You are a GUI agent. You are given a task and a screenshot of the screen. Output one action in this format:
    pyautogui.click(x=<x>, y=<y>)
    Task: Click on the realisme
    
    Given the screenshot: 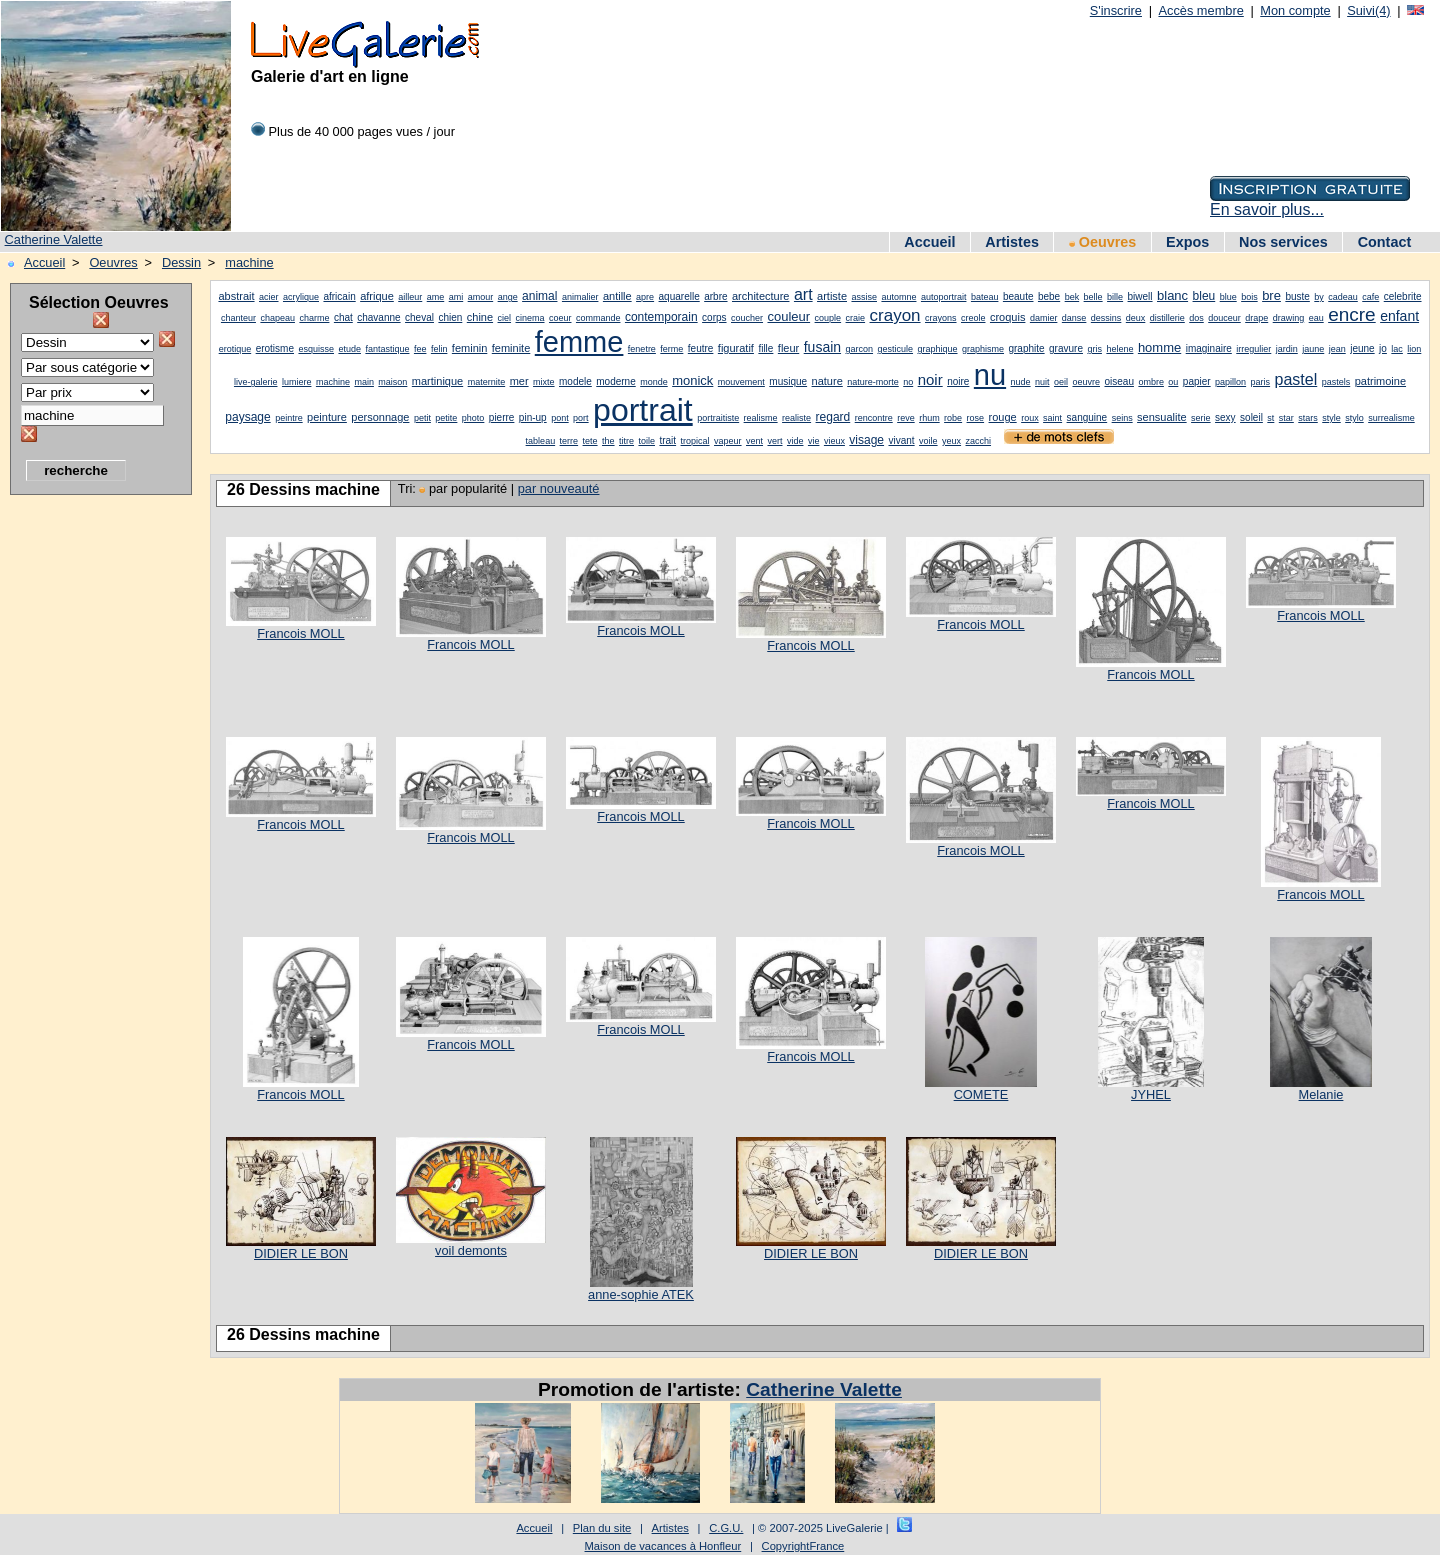 What is the action you would take?
    pyautogui.click(x=761, y=418)
    